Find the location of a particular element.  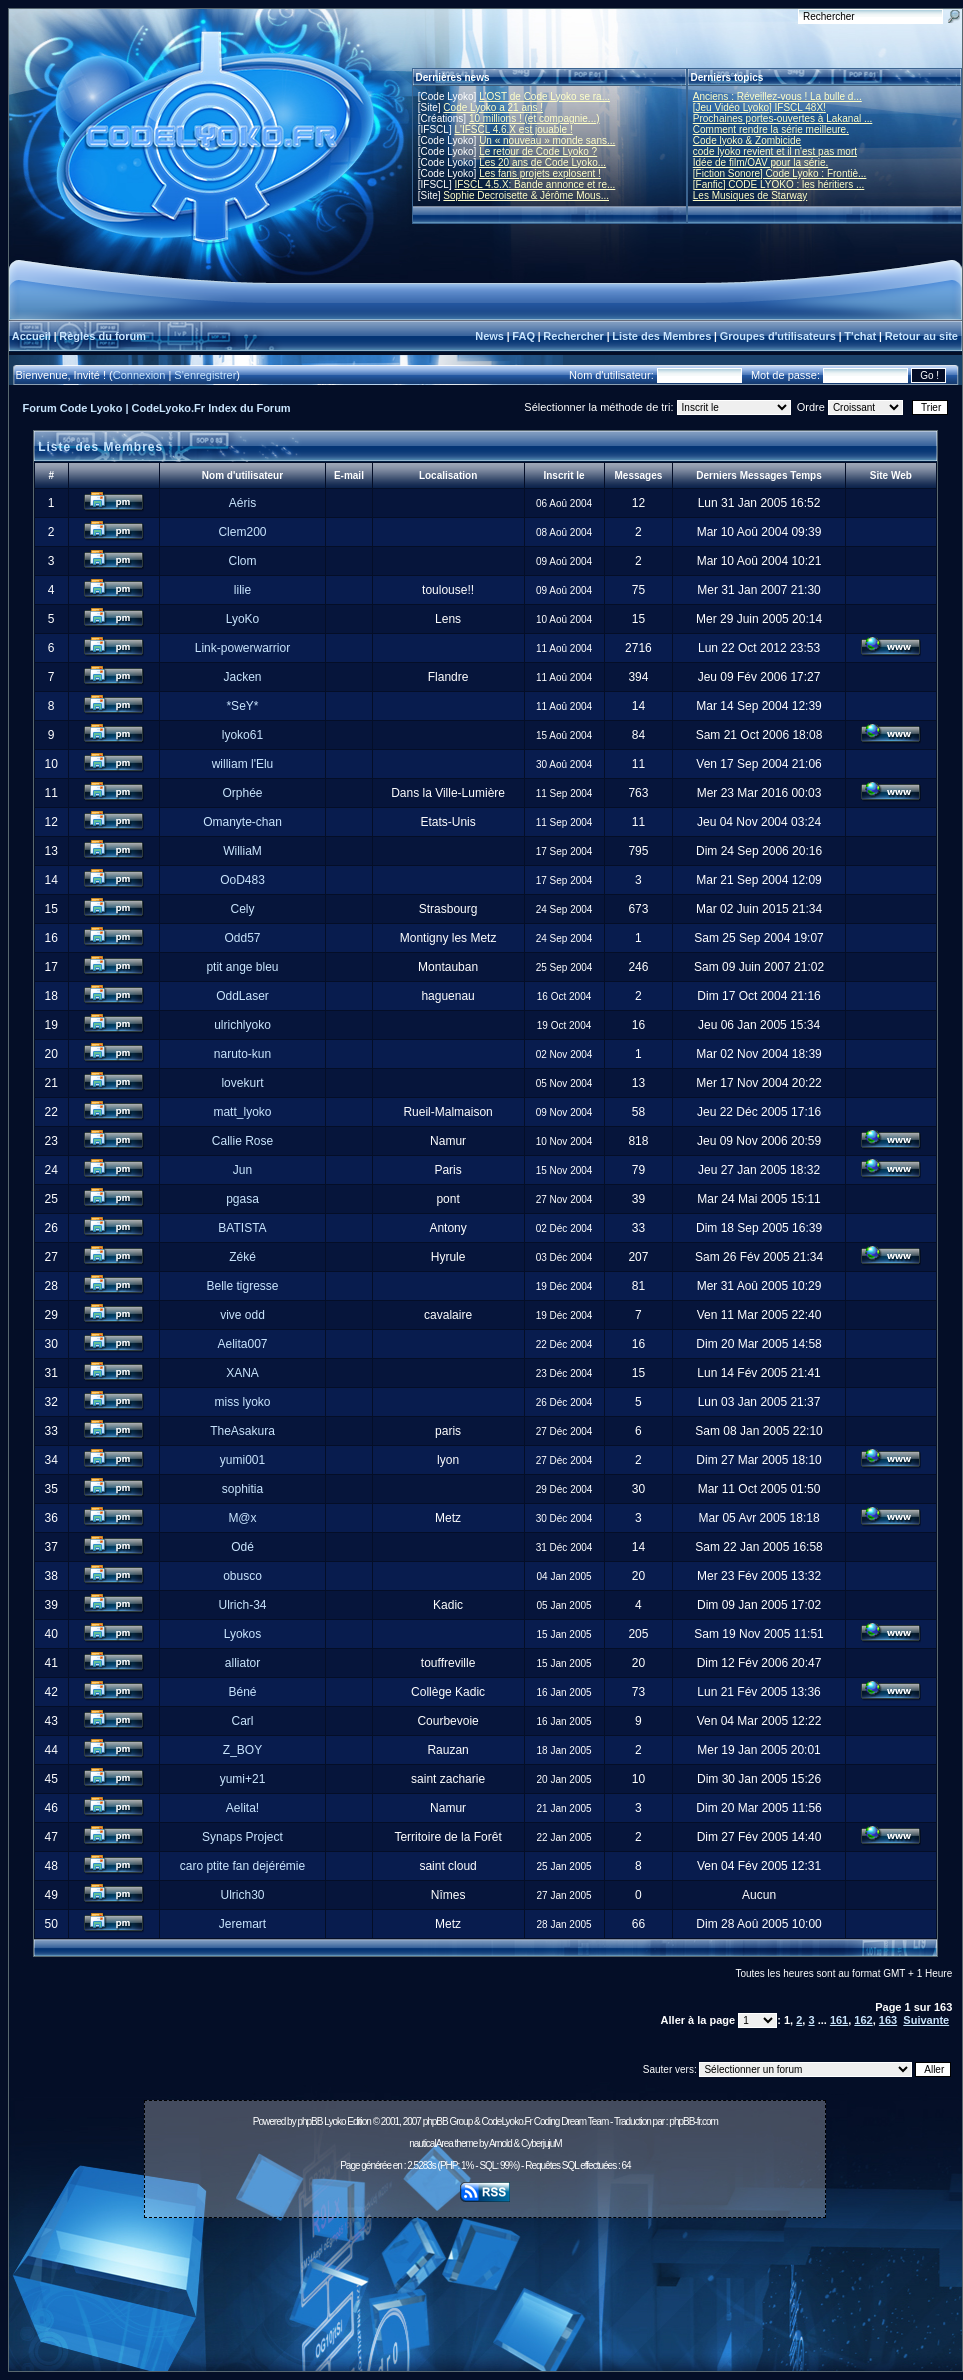

Zéké is located at coordinates (242, 1257).